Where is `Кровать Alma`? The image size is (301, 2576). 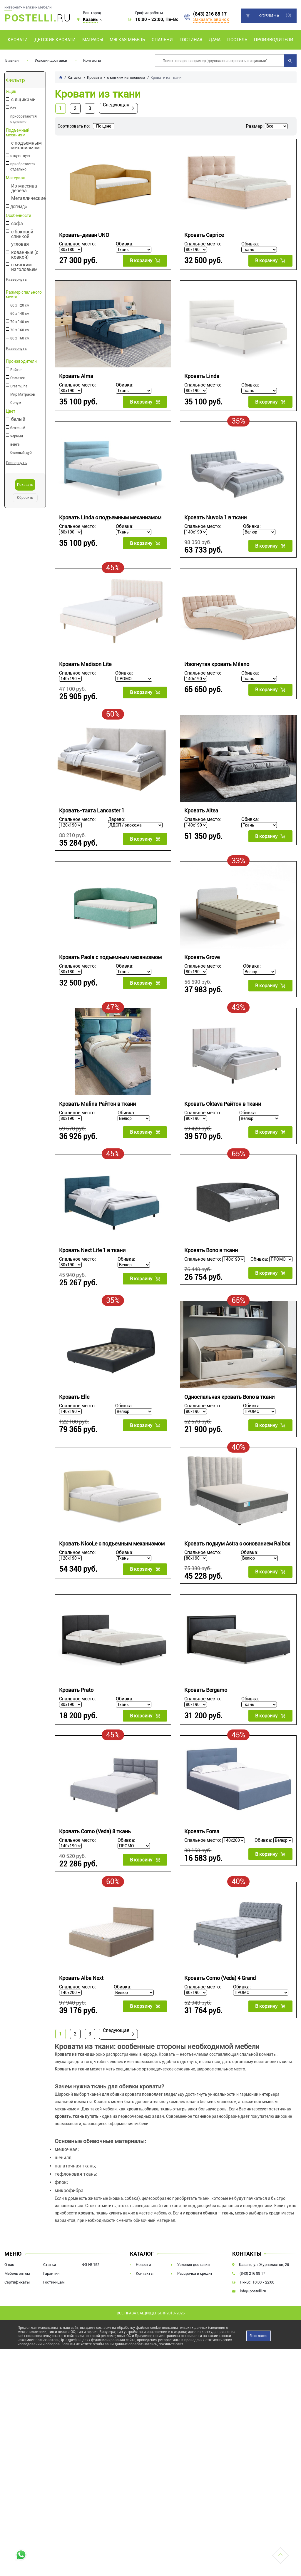 Кровать Alma is located at coordinates (76, 376).